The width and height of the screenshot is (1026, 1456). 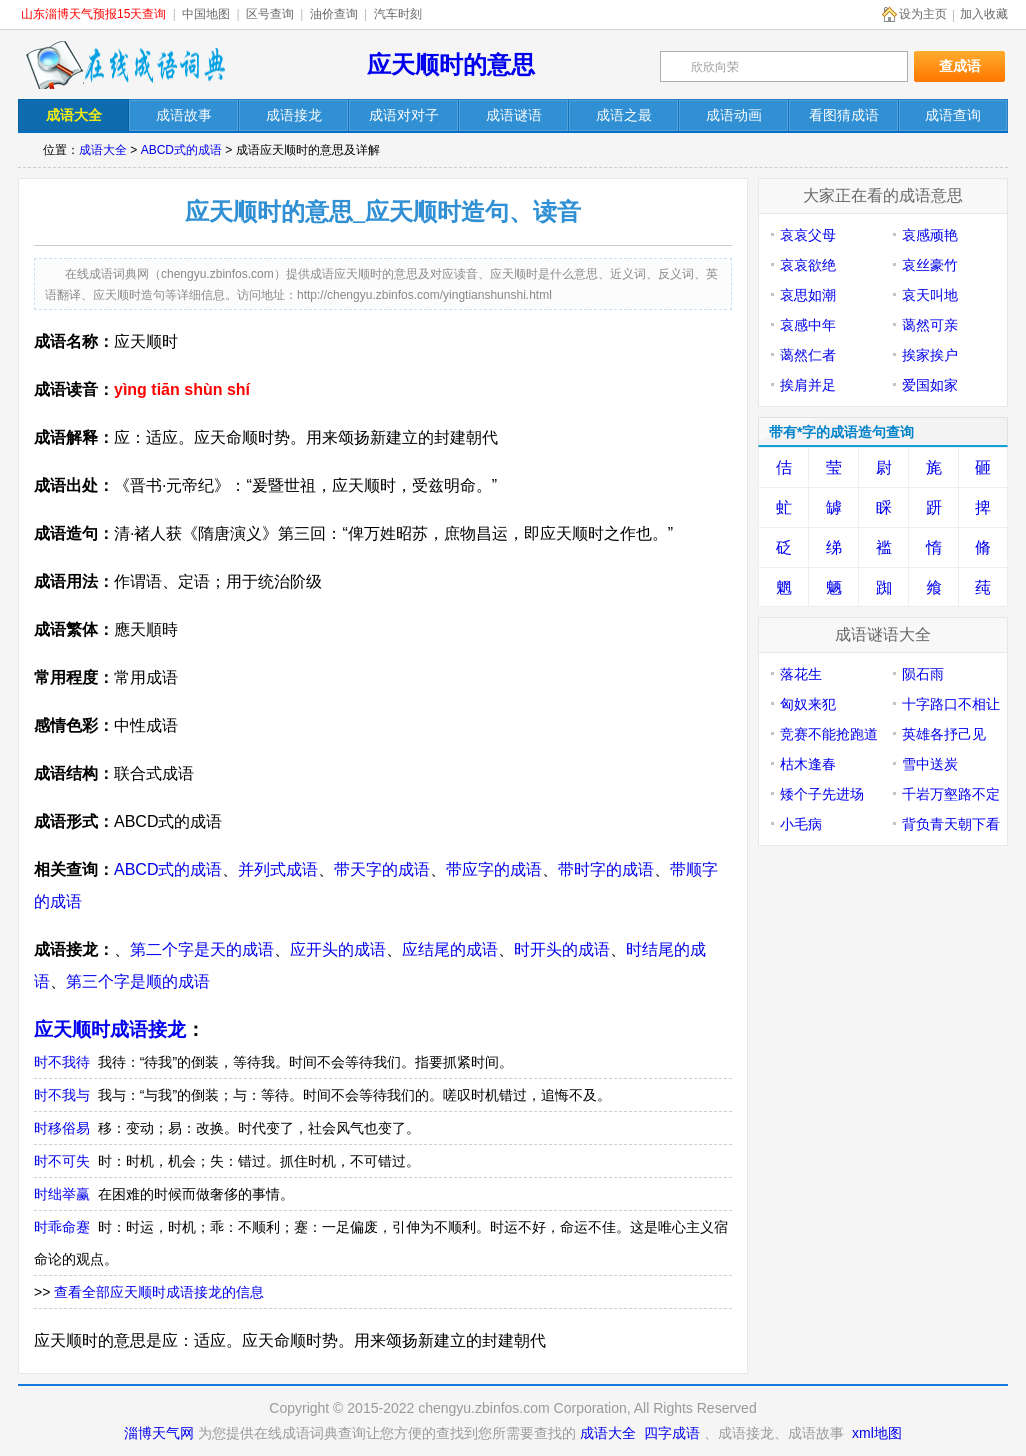 I want to click on 陨石雨, so click(x=923, y=674).